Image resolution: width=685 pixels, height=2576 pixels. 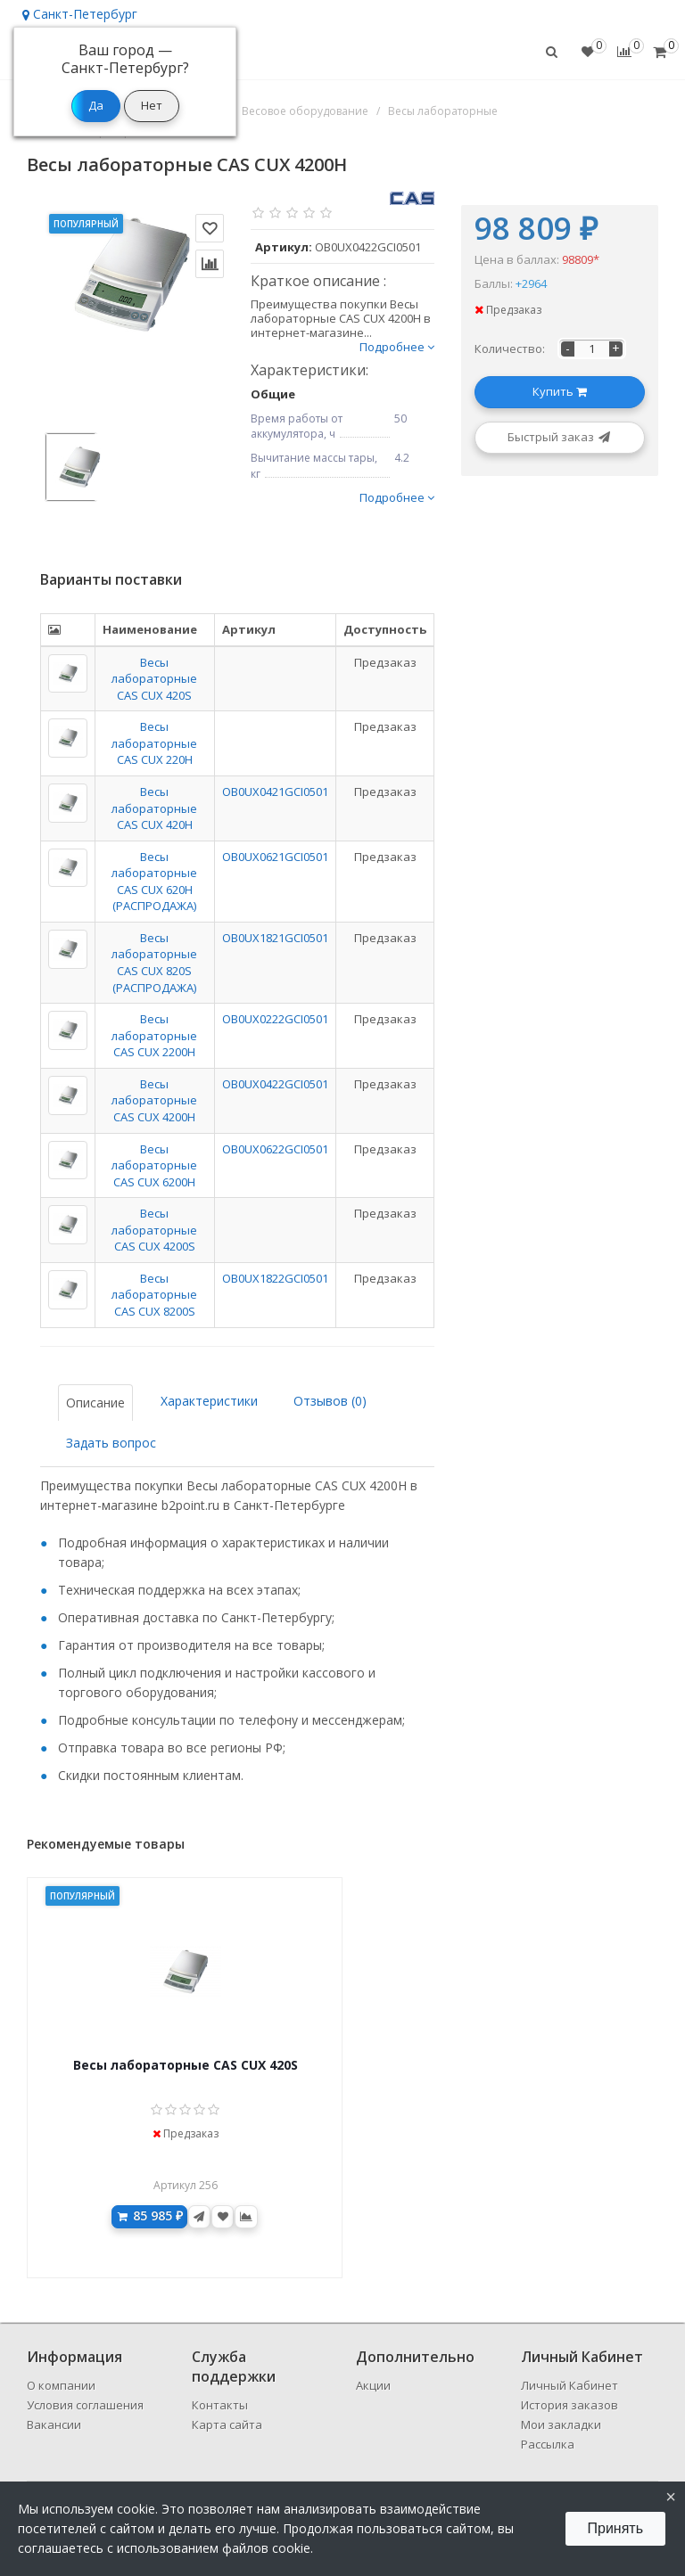 What do you see at coordinates (275, 791) in the screenshot?
I see `OB0UX0421GCI0501` at bounding box center [275, 791].